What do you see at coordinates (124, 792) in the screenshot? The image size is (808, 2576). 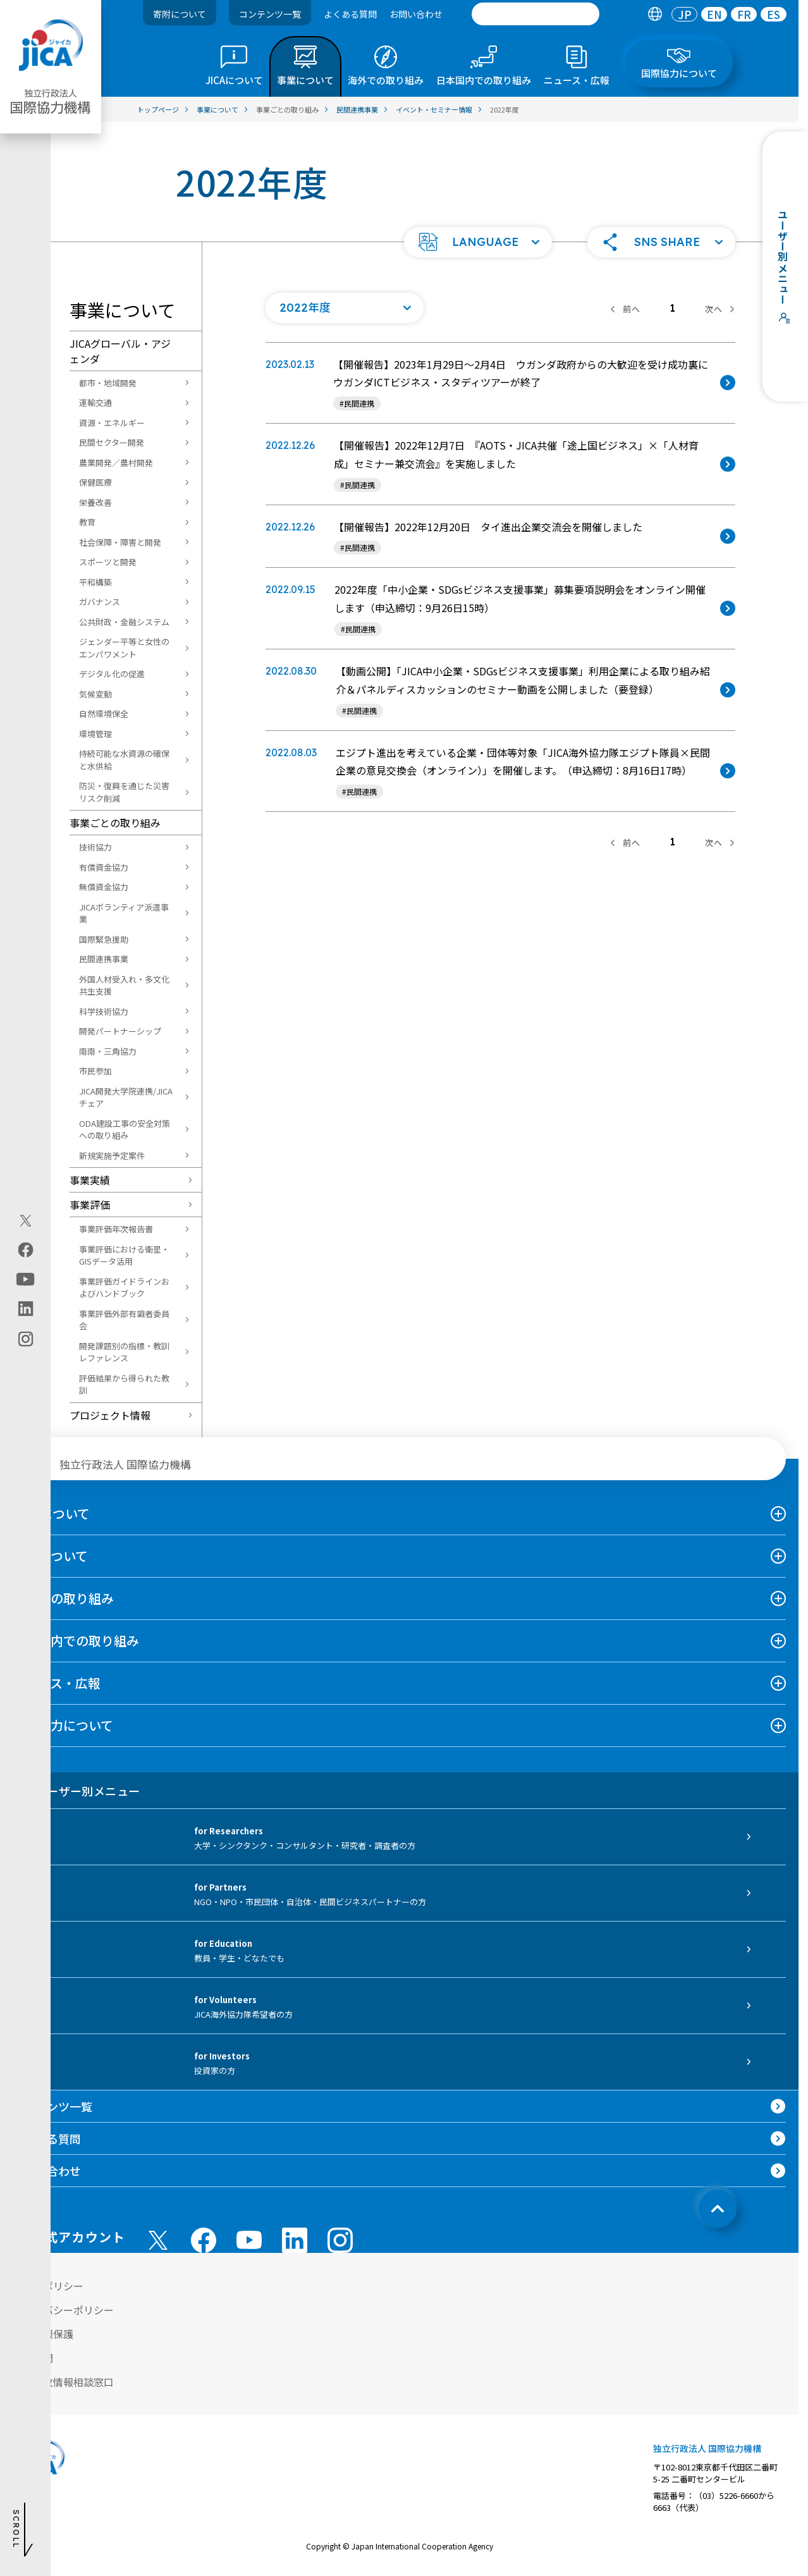 I see `防災・復興を通じた災害リスク削減` at bounding box center [124, 792].